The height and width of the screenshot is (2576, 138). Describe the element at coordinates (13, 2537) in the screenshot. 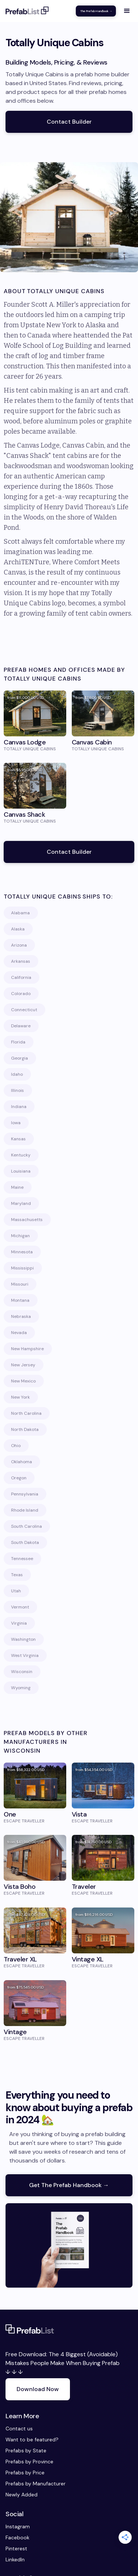

I see `Facebook` at that location.